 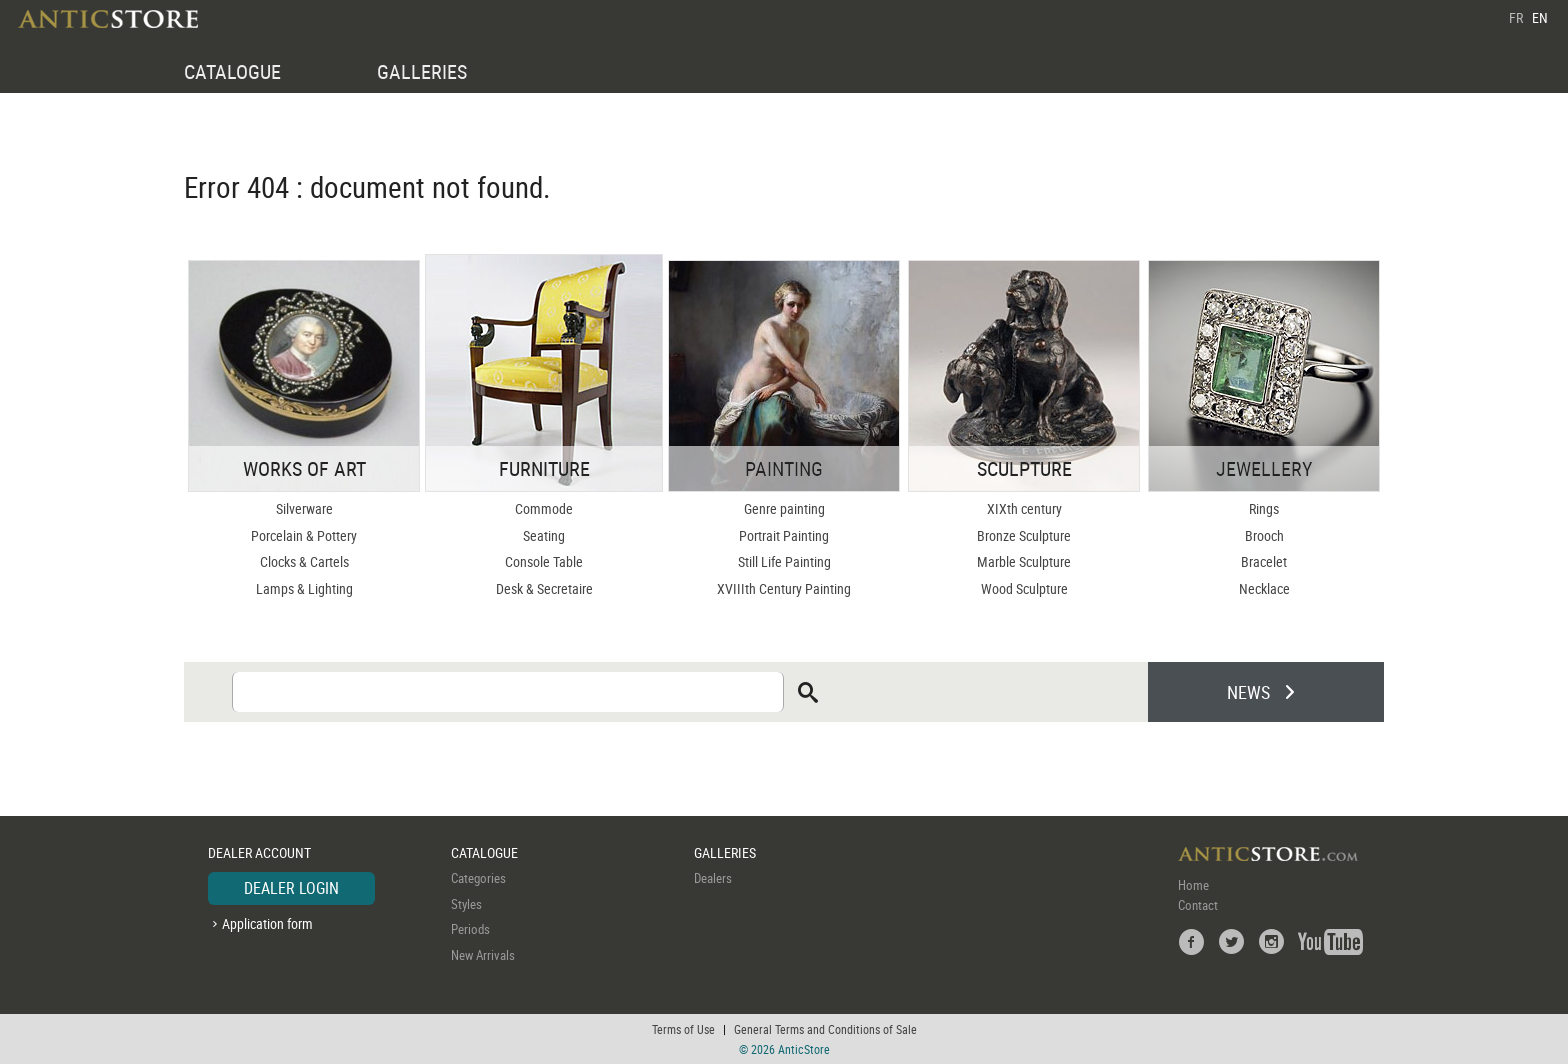 What do you see at coordinates (1024, 588) in the screenshot?
I see `Wood Sculpture` at bounding box center [1024, 588].